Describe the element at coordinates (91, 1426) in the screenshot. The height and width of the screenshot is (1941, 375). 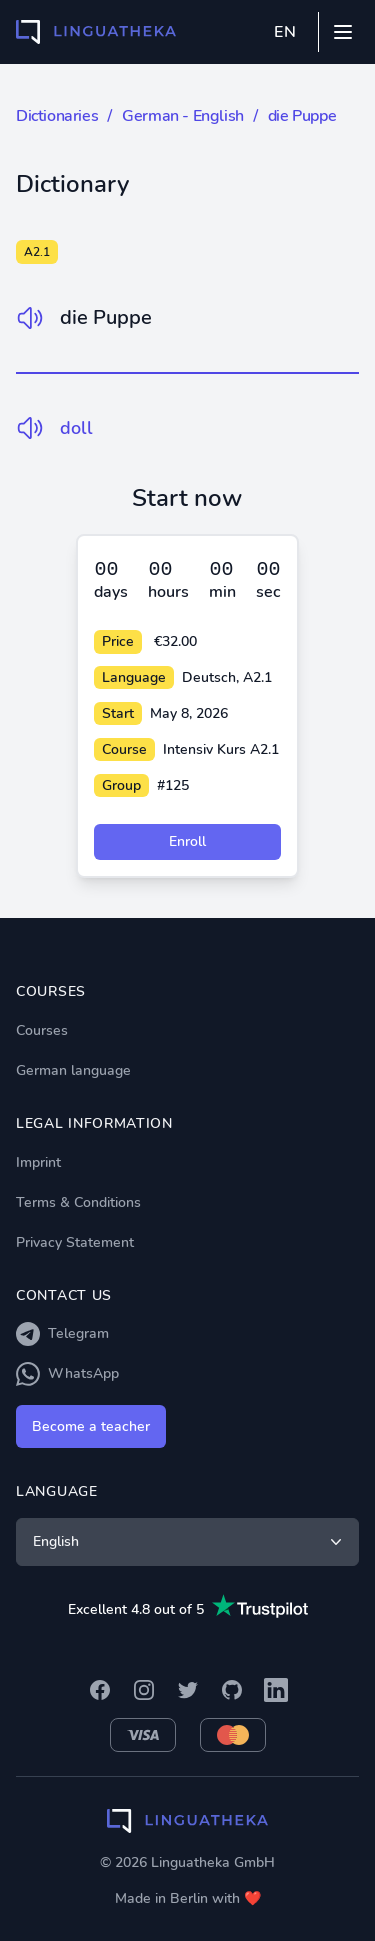
I see `Become a teacher` at that location.